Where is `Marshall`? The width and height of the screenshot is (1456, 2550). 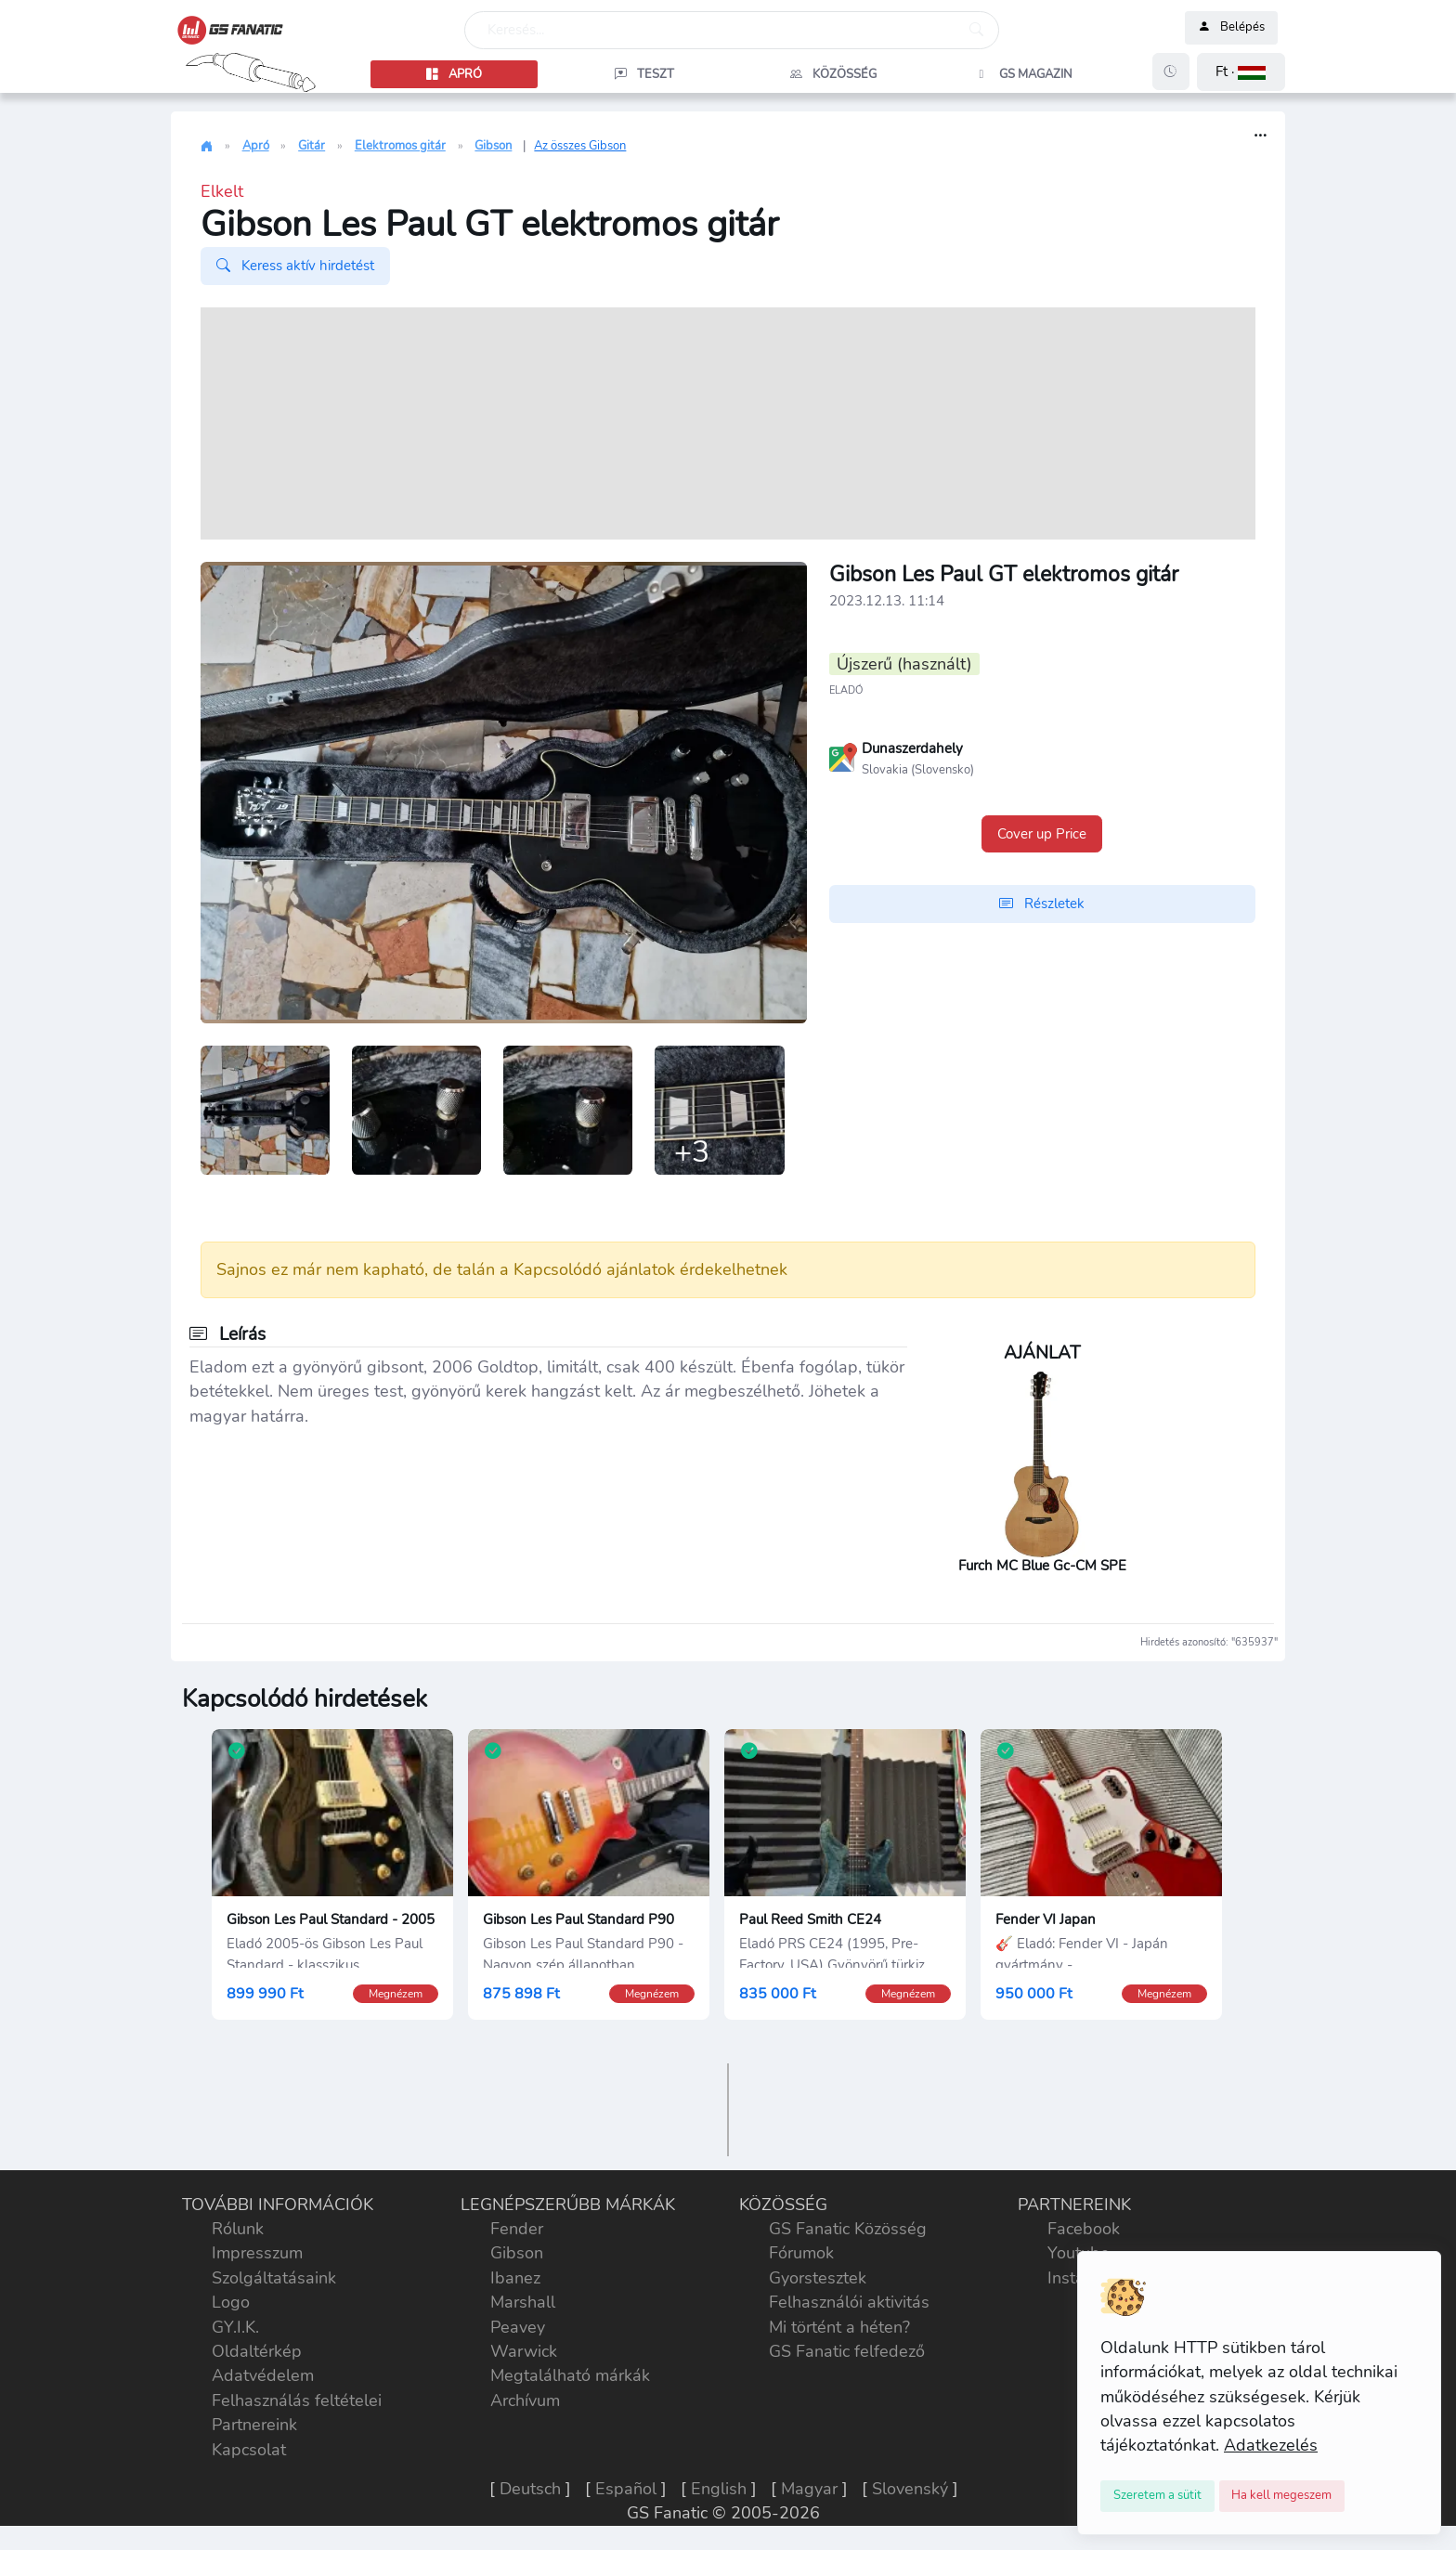 Marshall is located at coordinates (522, 2305).